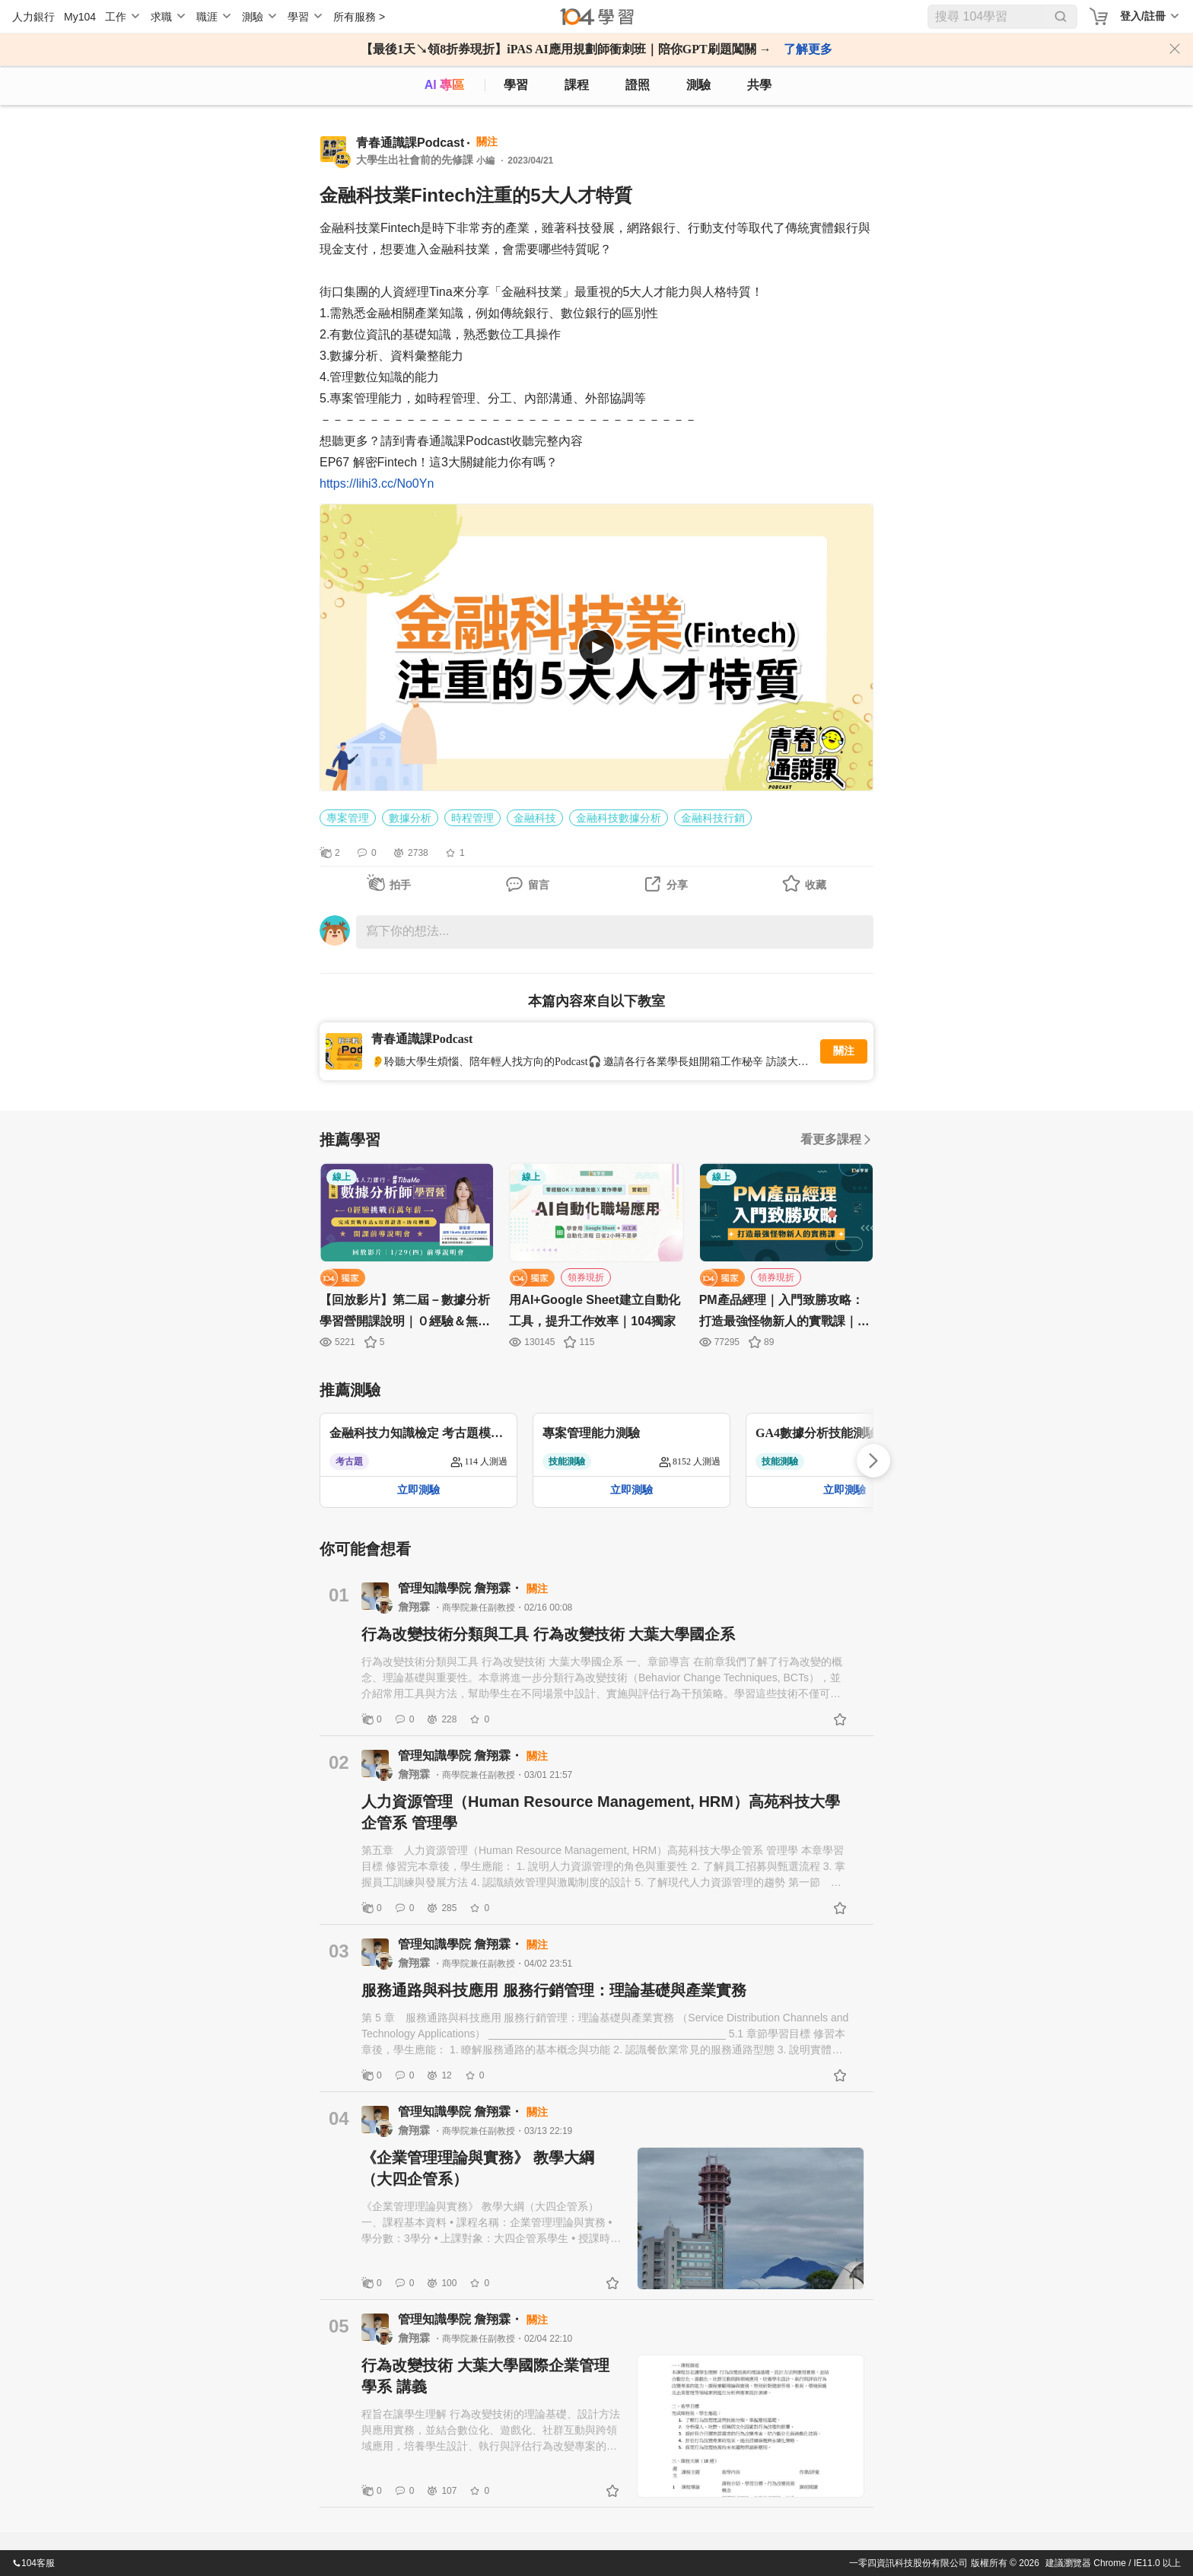  Describe the element at coordinates (516, 84) in the screenshot. I see `學習 [feed]` at that location.